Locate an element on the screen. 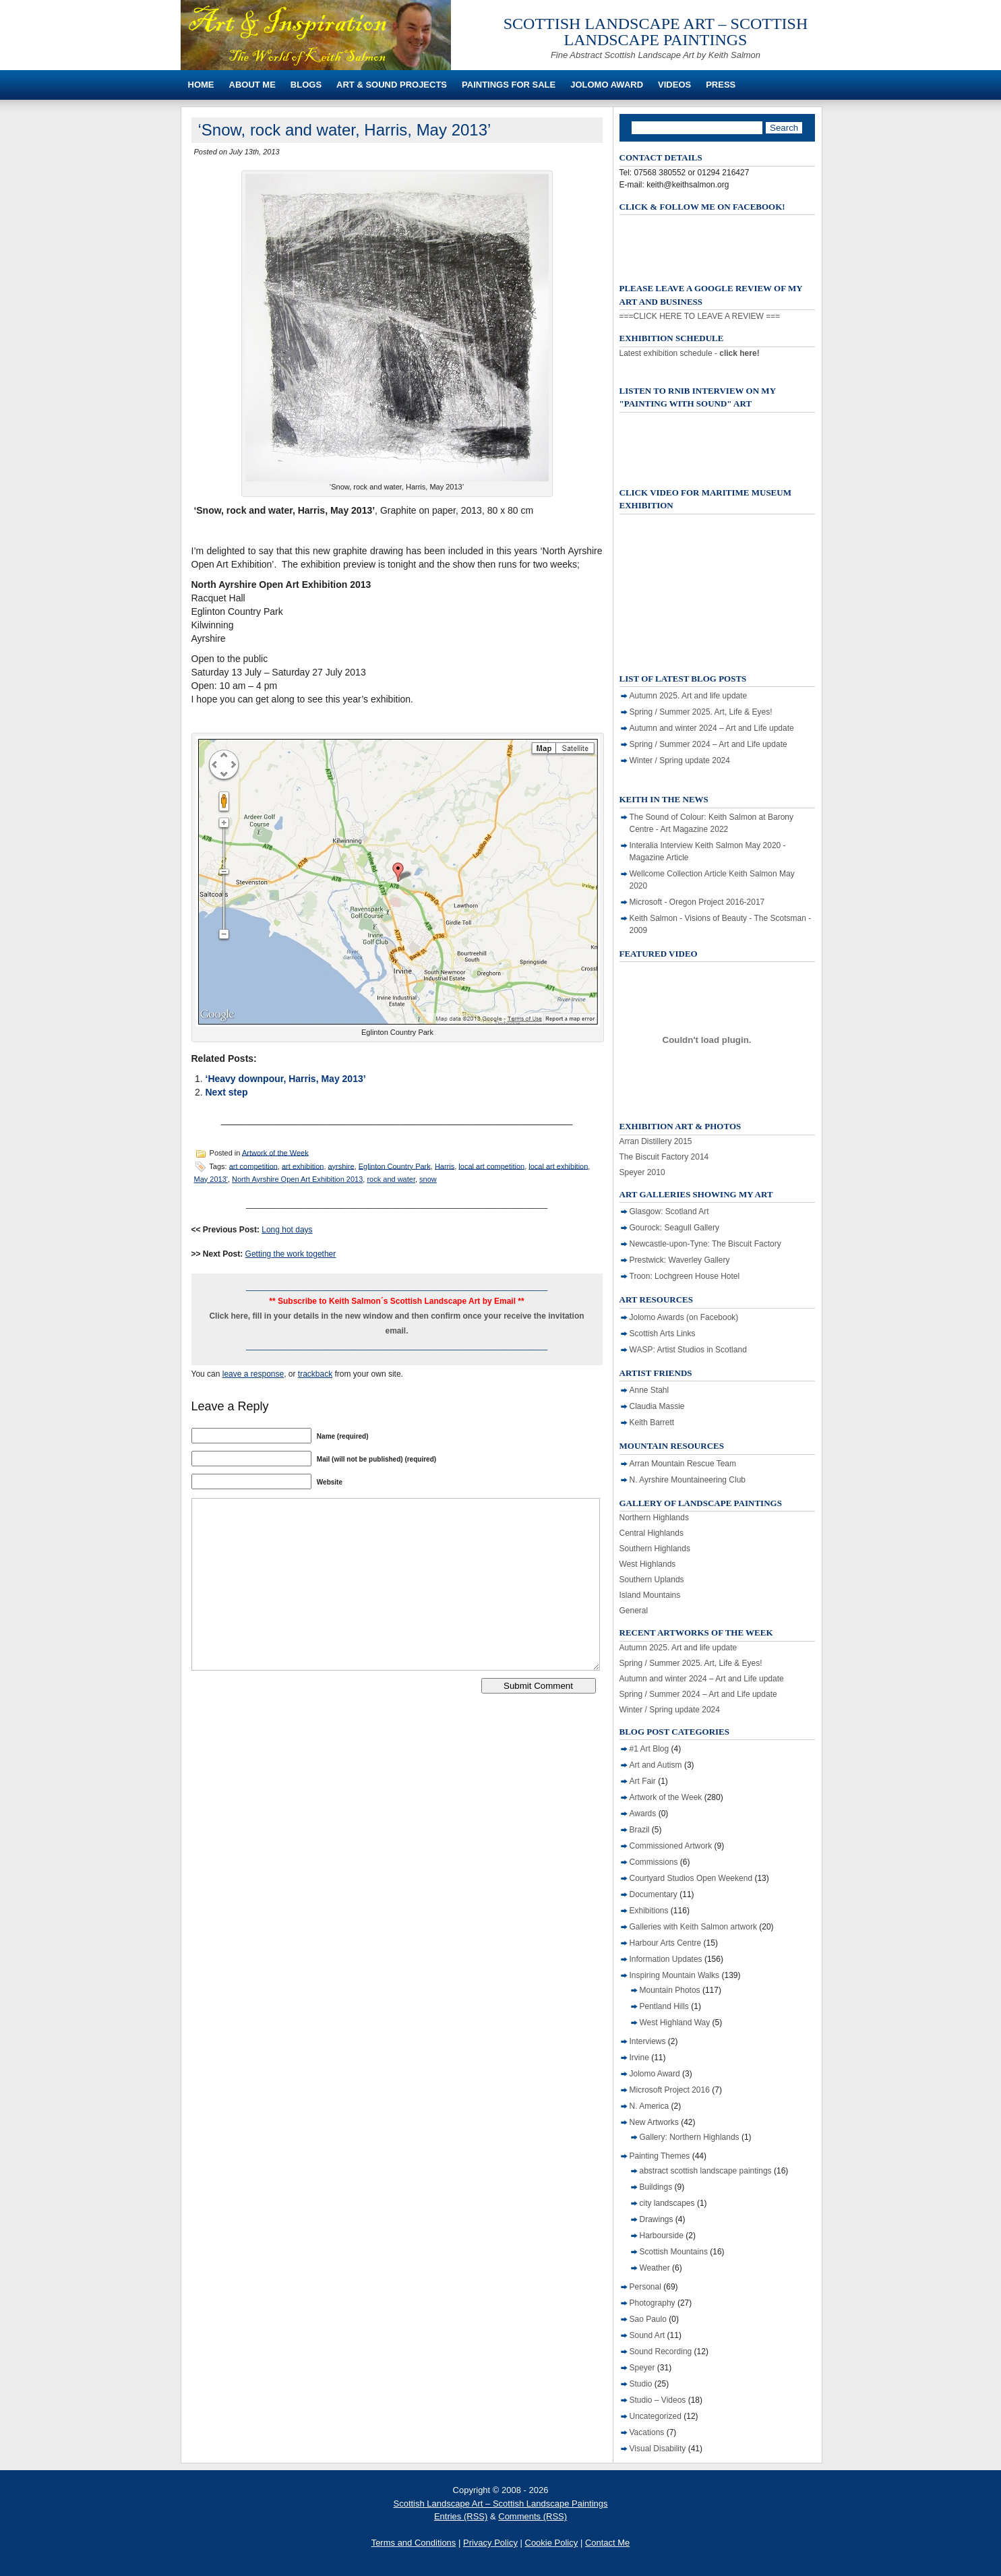  Uncategorized is located at coordinates (655, 2416).